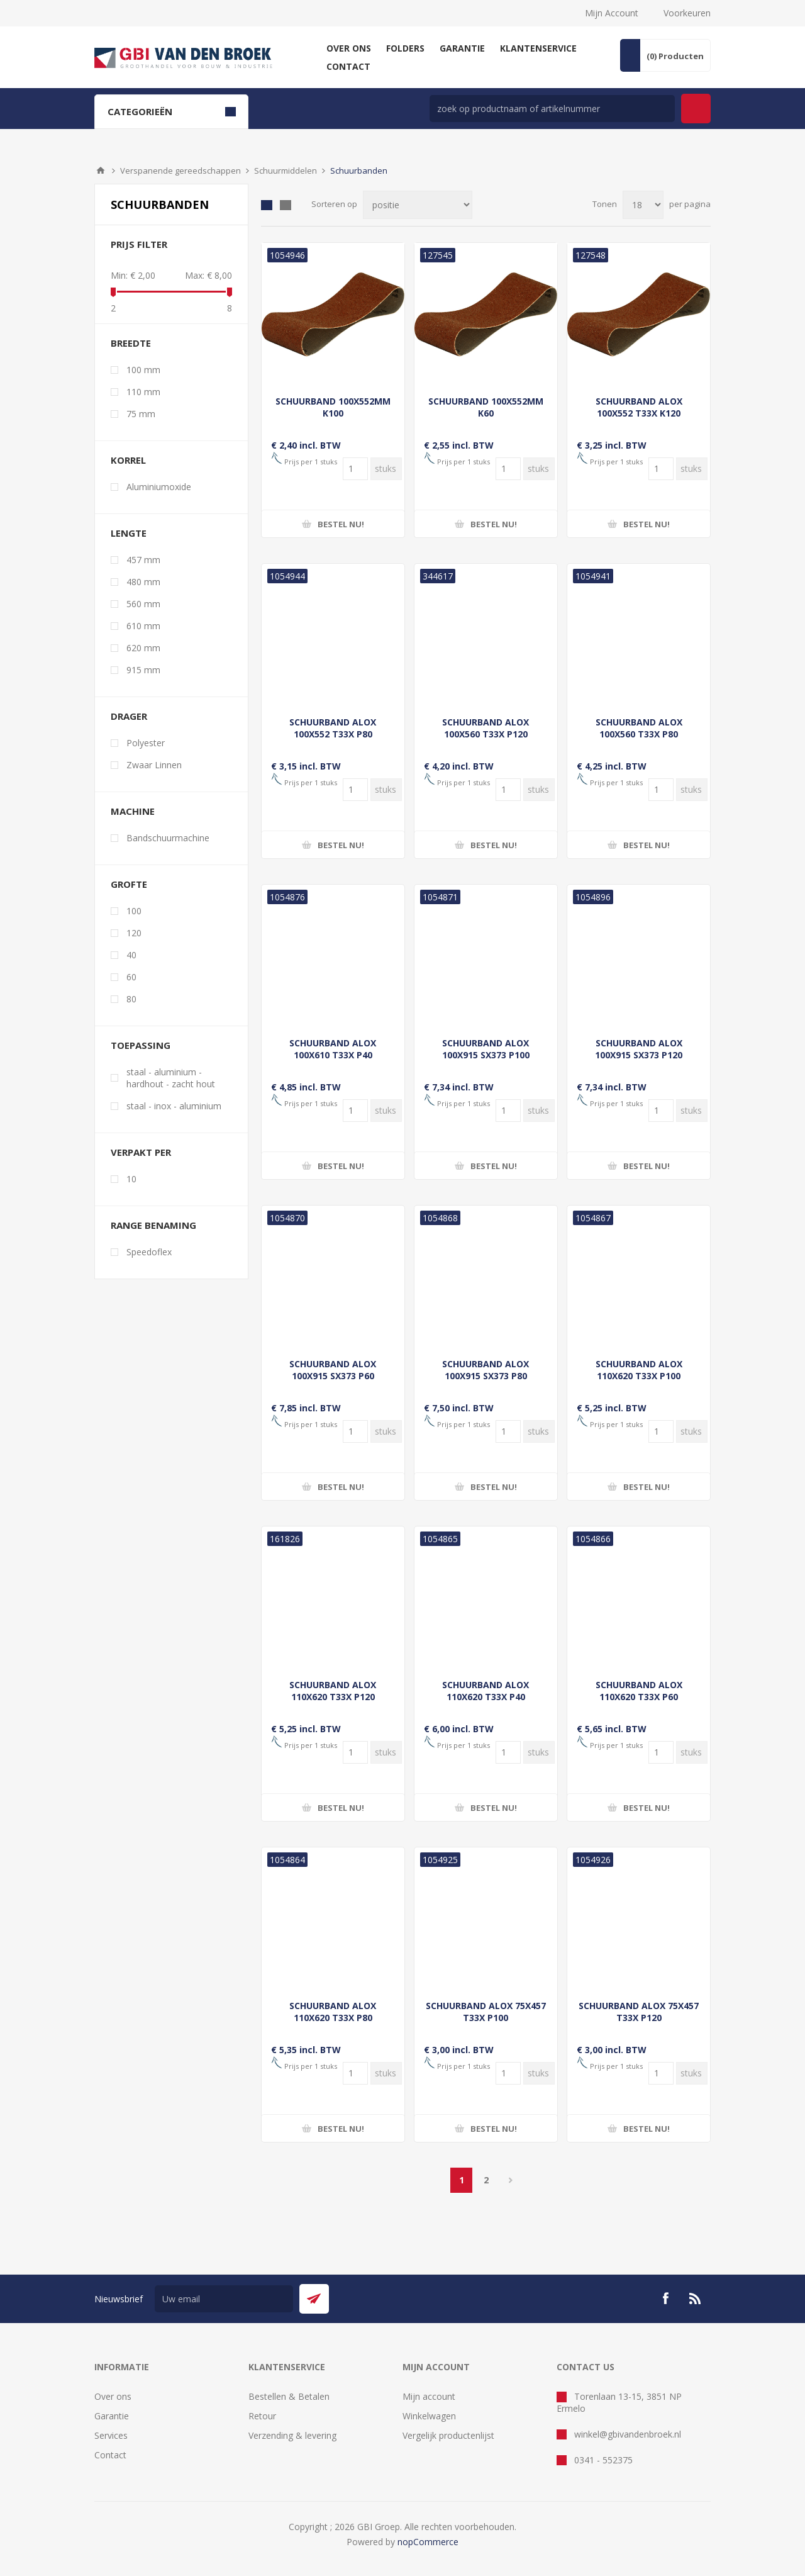  Describe the element at coordinates (639, 407) in the screenshot. I see `SCHUURBAND ALOX 100X552 T33X K120` at that location.